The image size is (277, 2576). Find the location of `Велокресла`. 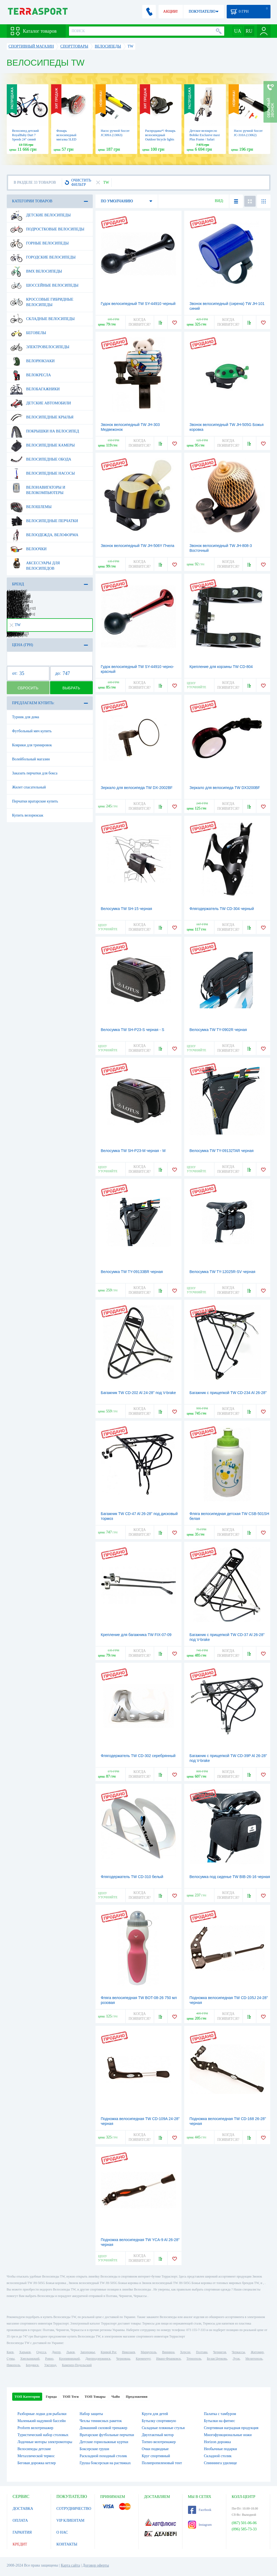

Велокресла is located at coordinates (30, 375).